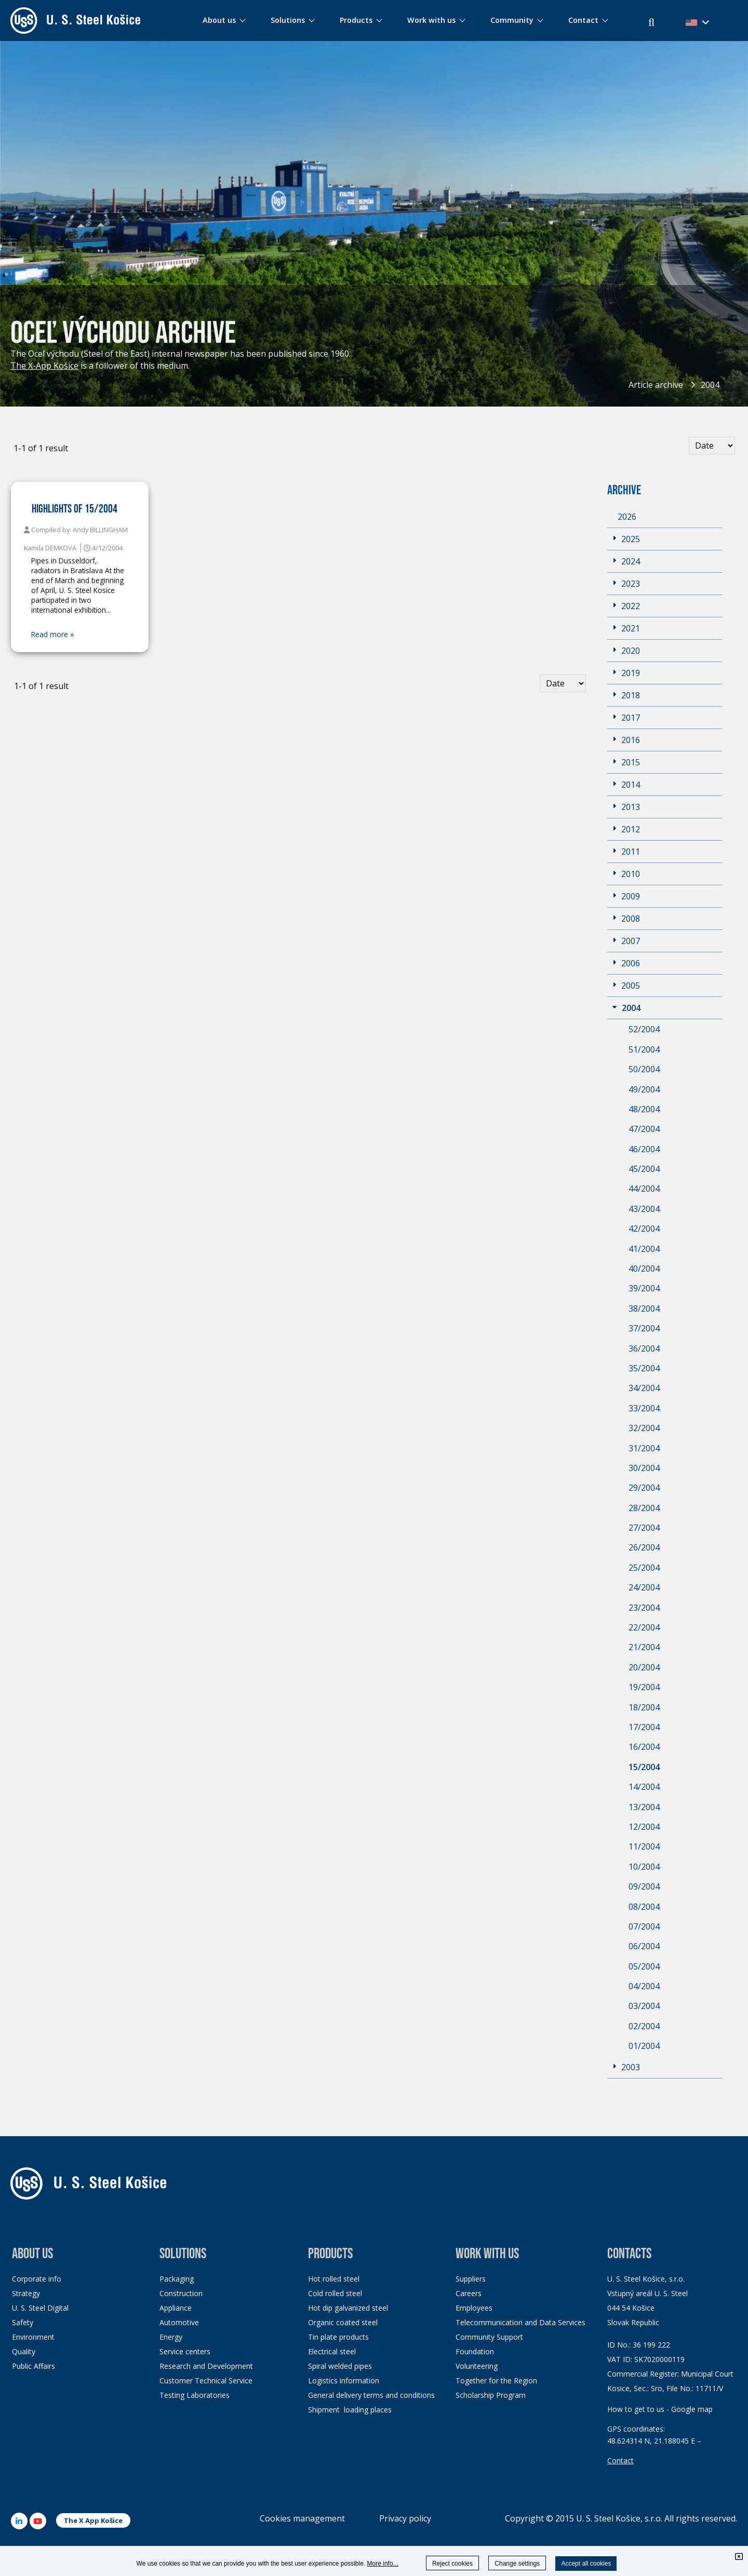 The image size is (748, 2576). What do you see at coordinates (644, 1169) in the screenshot?
I see `45/2004` at bounding box center [644, 1169].